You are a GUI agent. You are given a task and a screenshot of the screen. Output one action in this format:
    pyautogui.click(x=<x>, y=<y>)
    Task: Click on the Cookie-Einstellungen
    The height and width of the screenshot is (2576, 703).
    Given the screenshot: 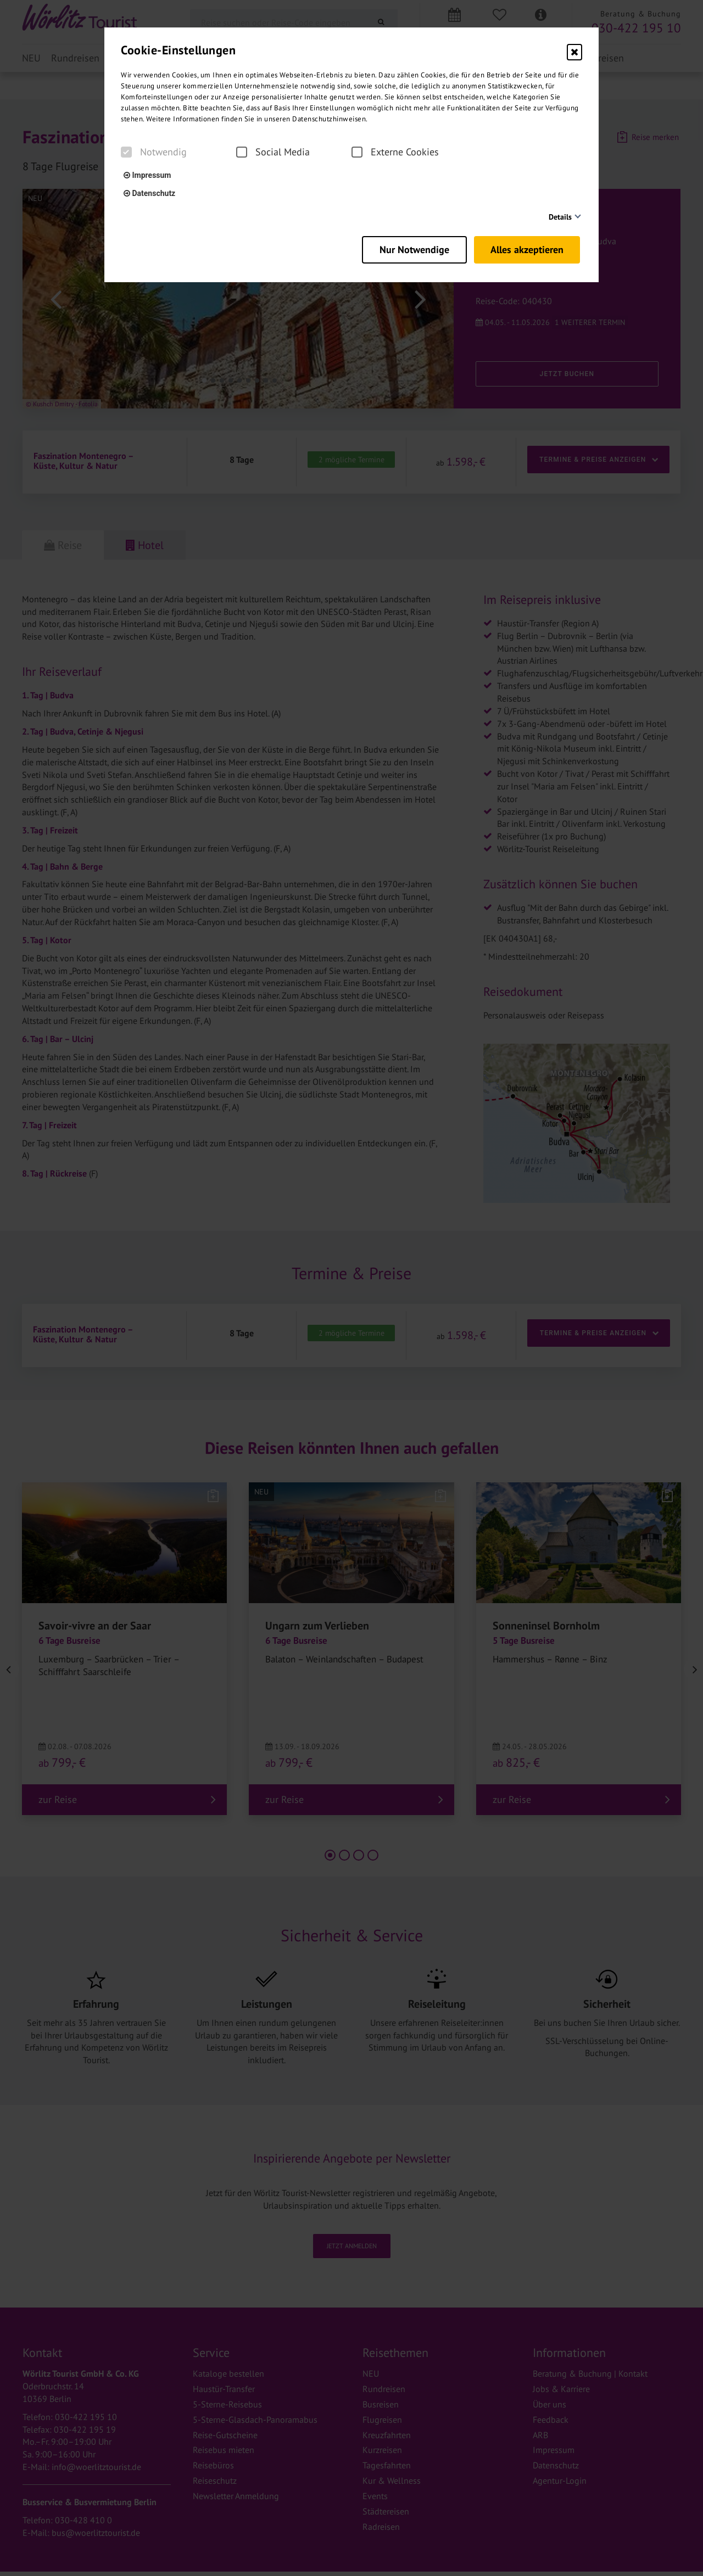 What is the action you would take?
    pyautogui.click(x=178, y=50)
    